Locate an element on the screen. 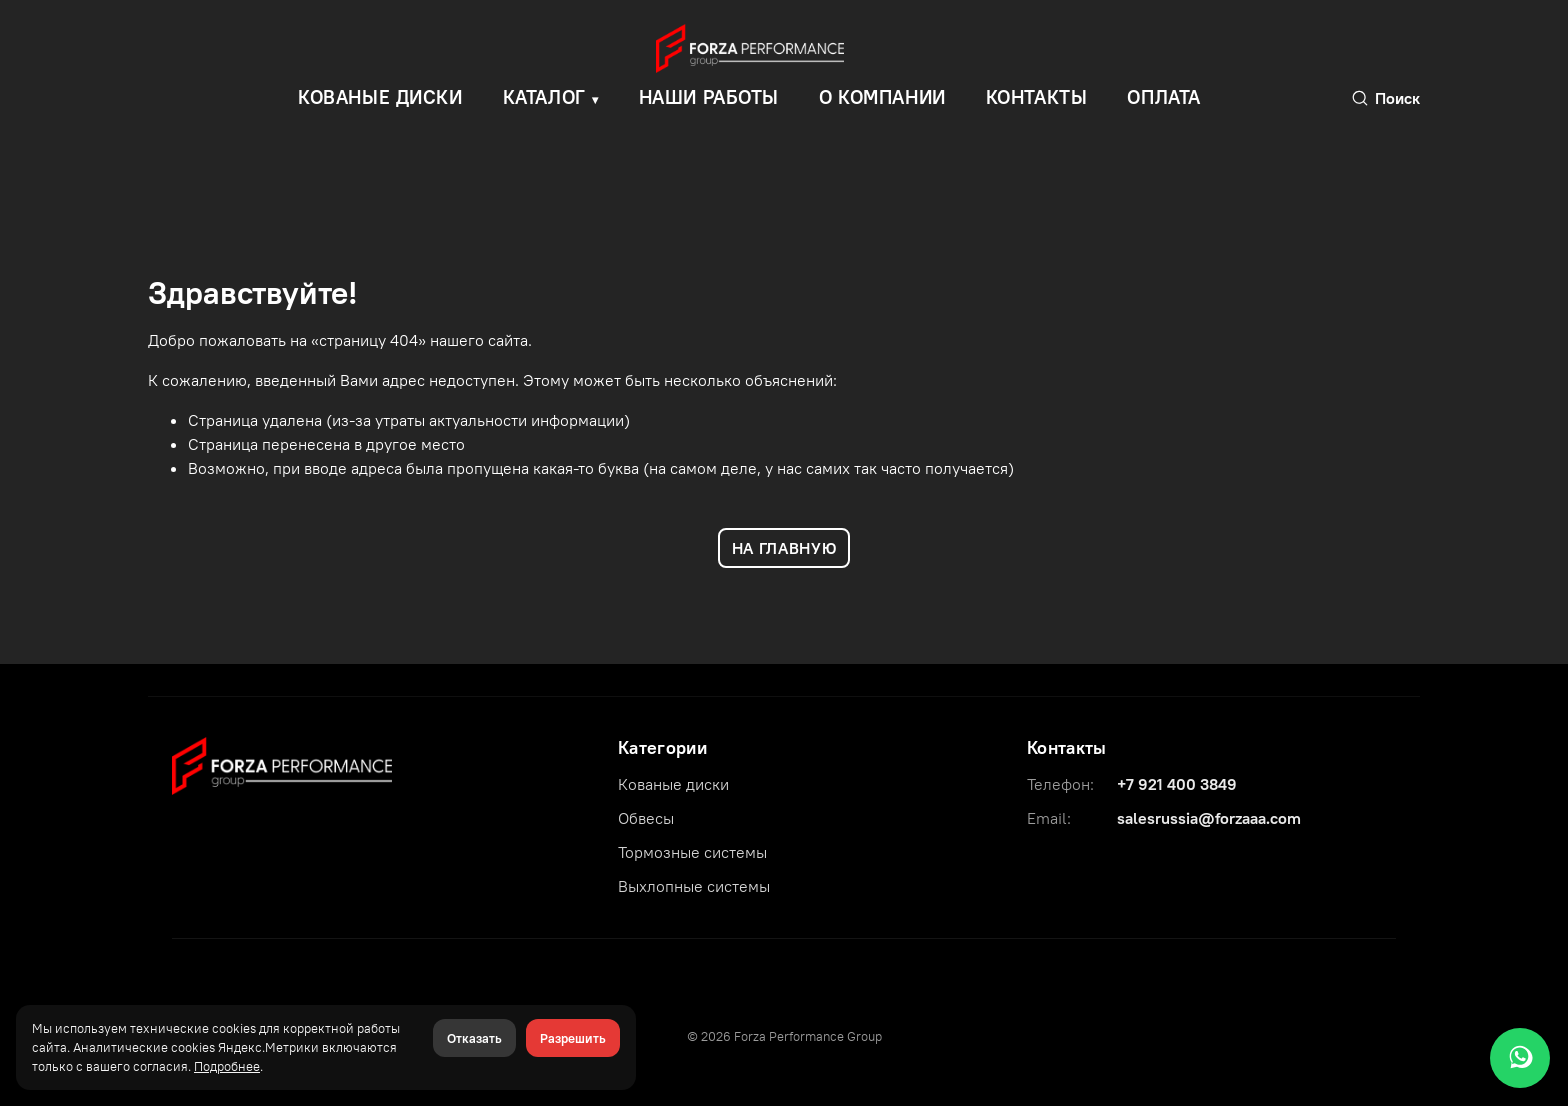 This screenshot has height=1106, width=1568. Разрешить is located at coordinates (573, 1038).